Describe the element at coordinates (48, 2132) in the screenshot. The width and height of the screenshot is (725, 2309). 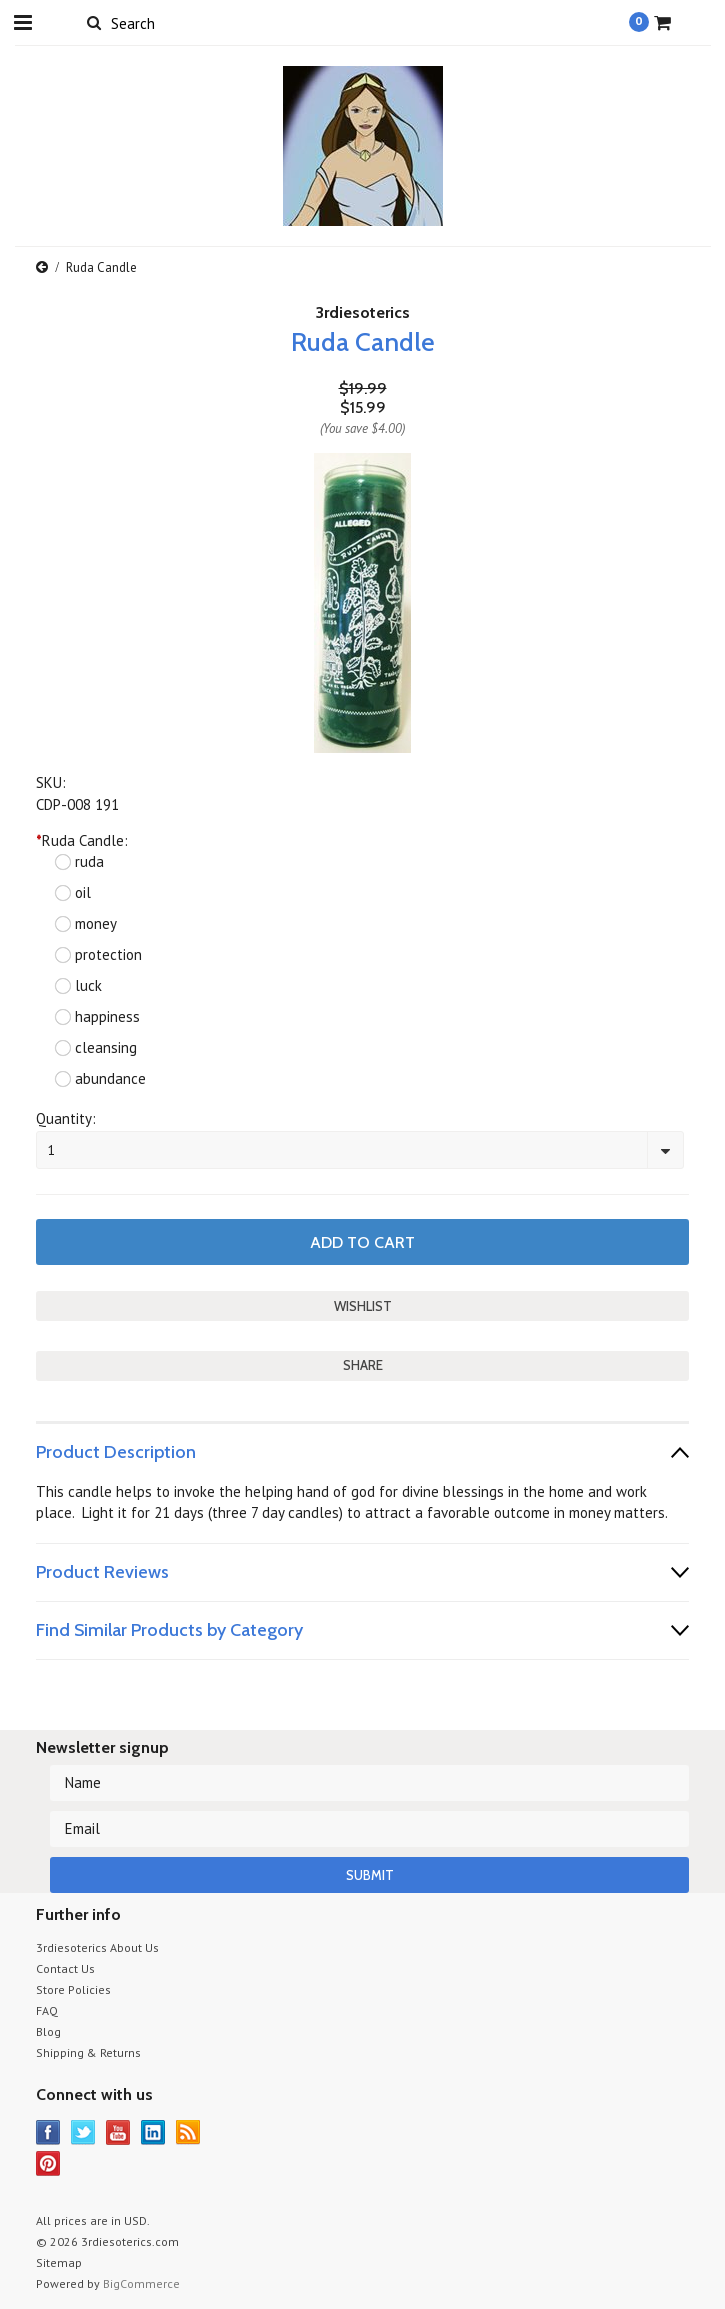
I see `Facebook` at that location.